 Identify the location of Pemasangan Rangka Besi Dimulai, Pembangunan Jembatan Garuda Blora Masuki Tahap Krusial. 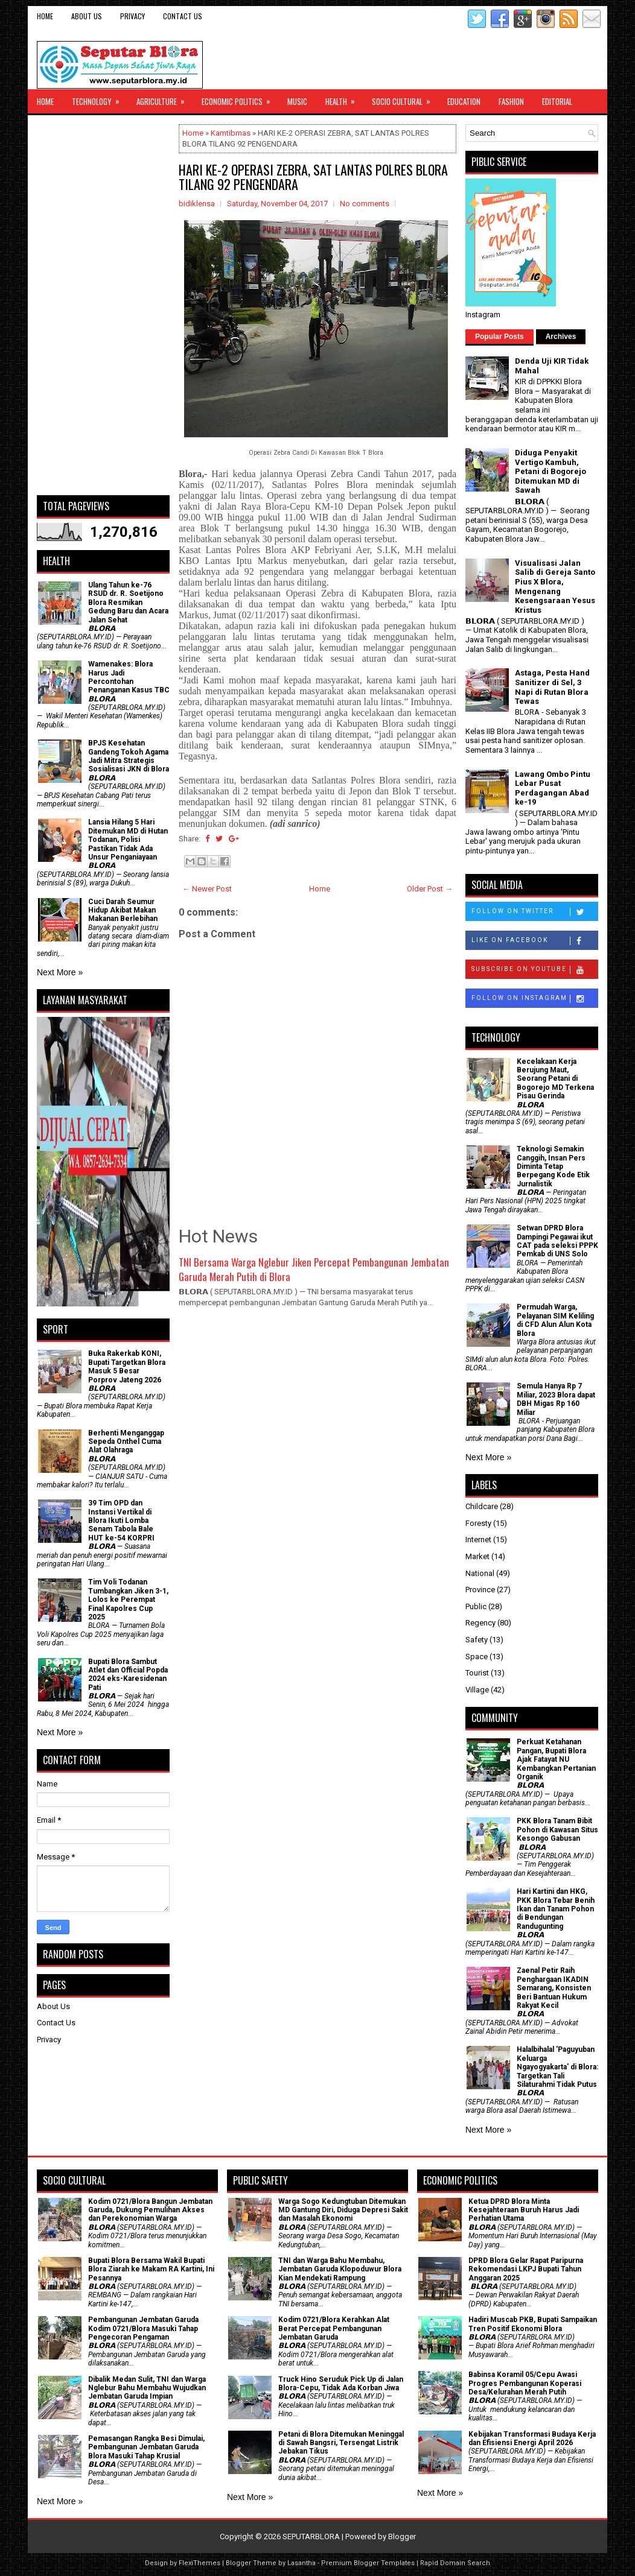
(146, 2447).